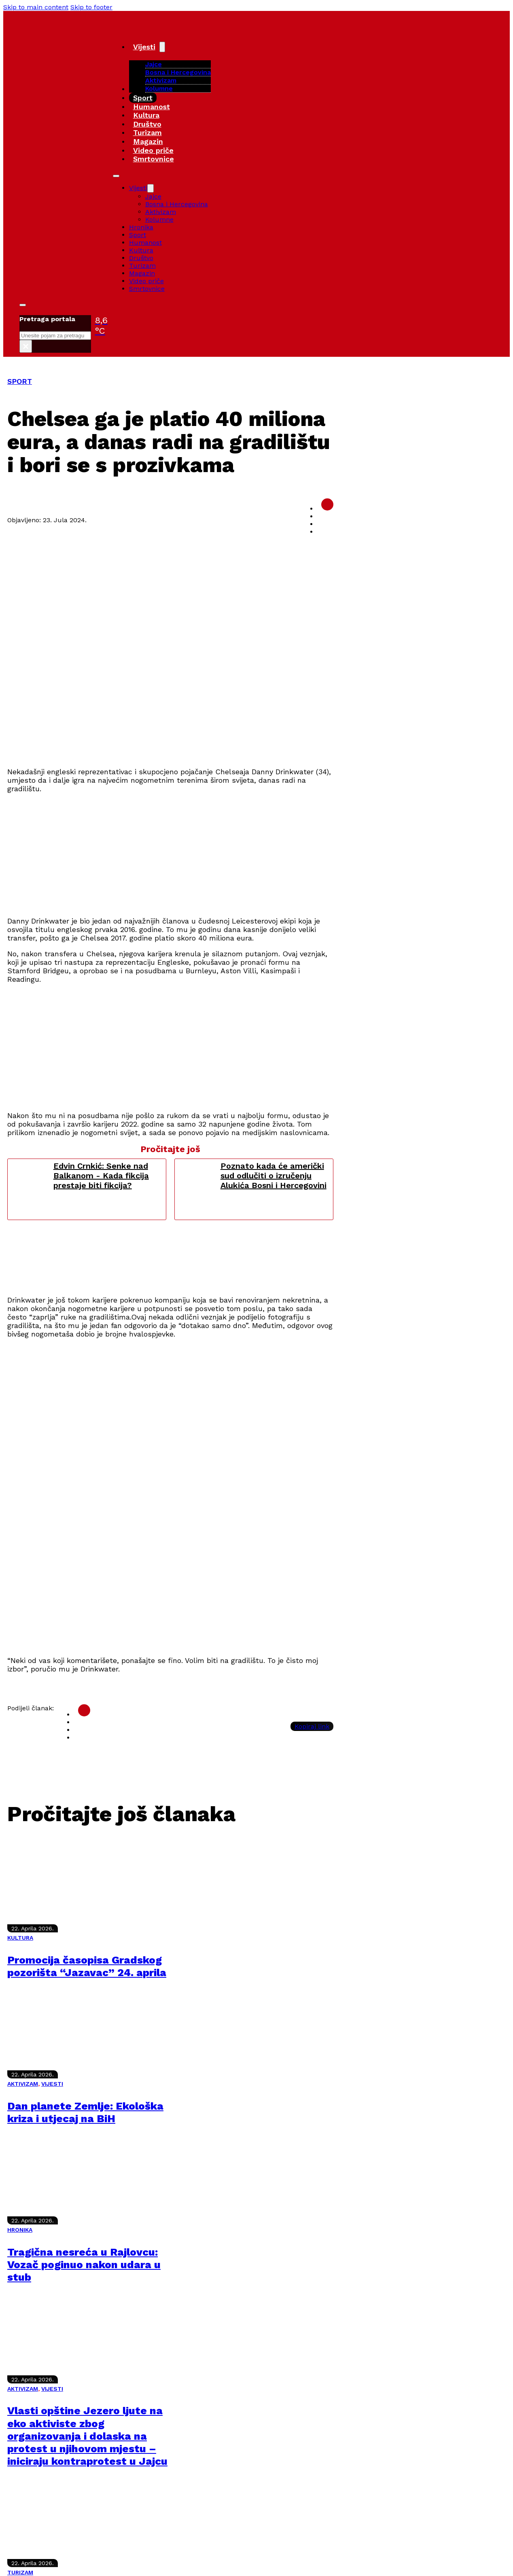  What do you see at coordinates (250, 852) in the screenshot?
I see `[Advertisement]` at bounding box center [250, 852].